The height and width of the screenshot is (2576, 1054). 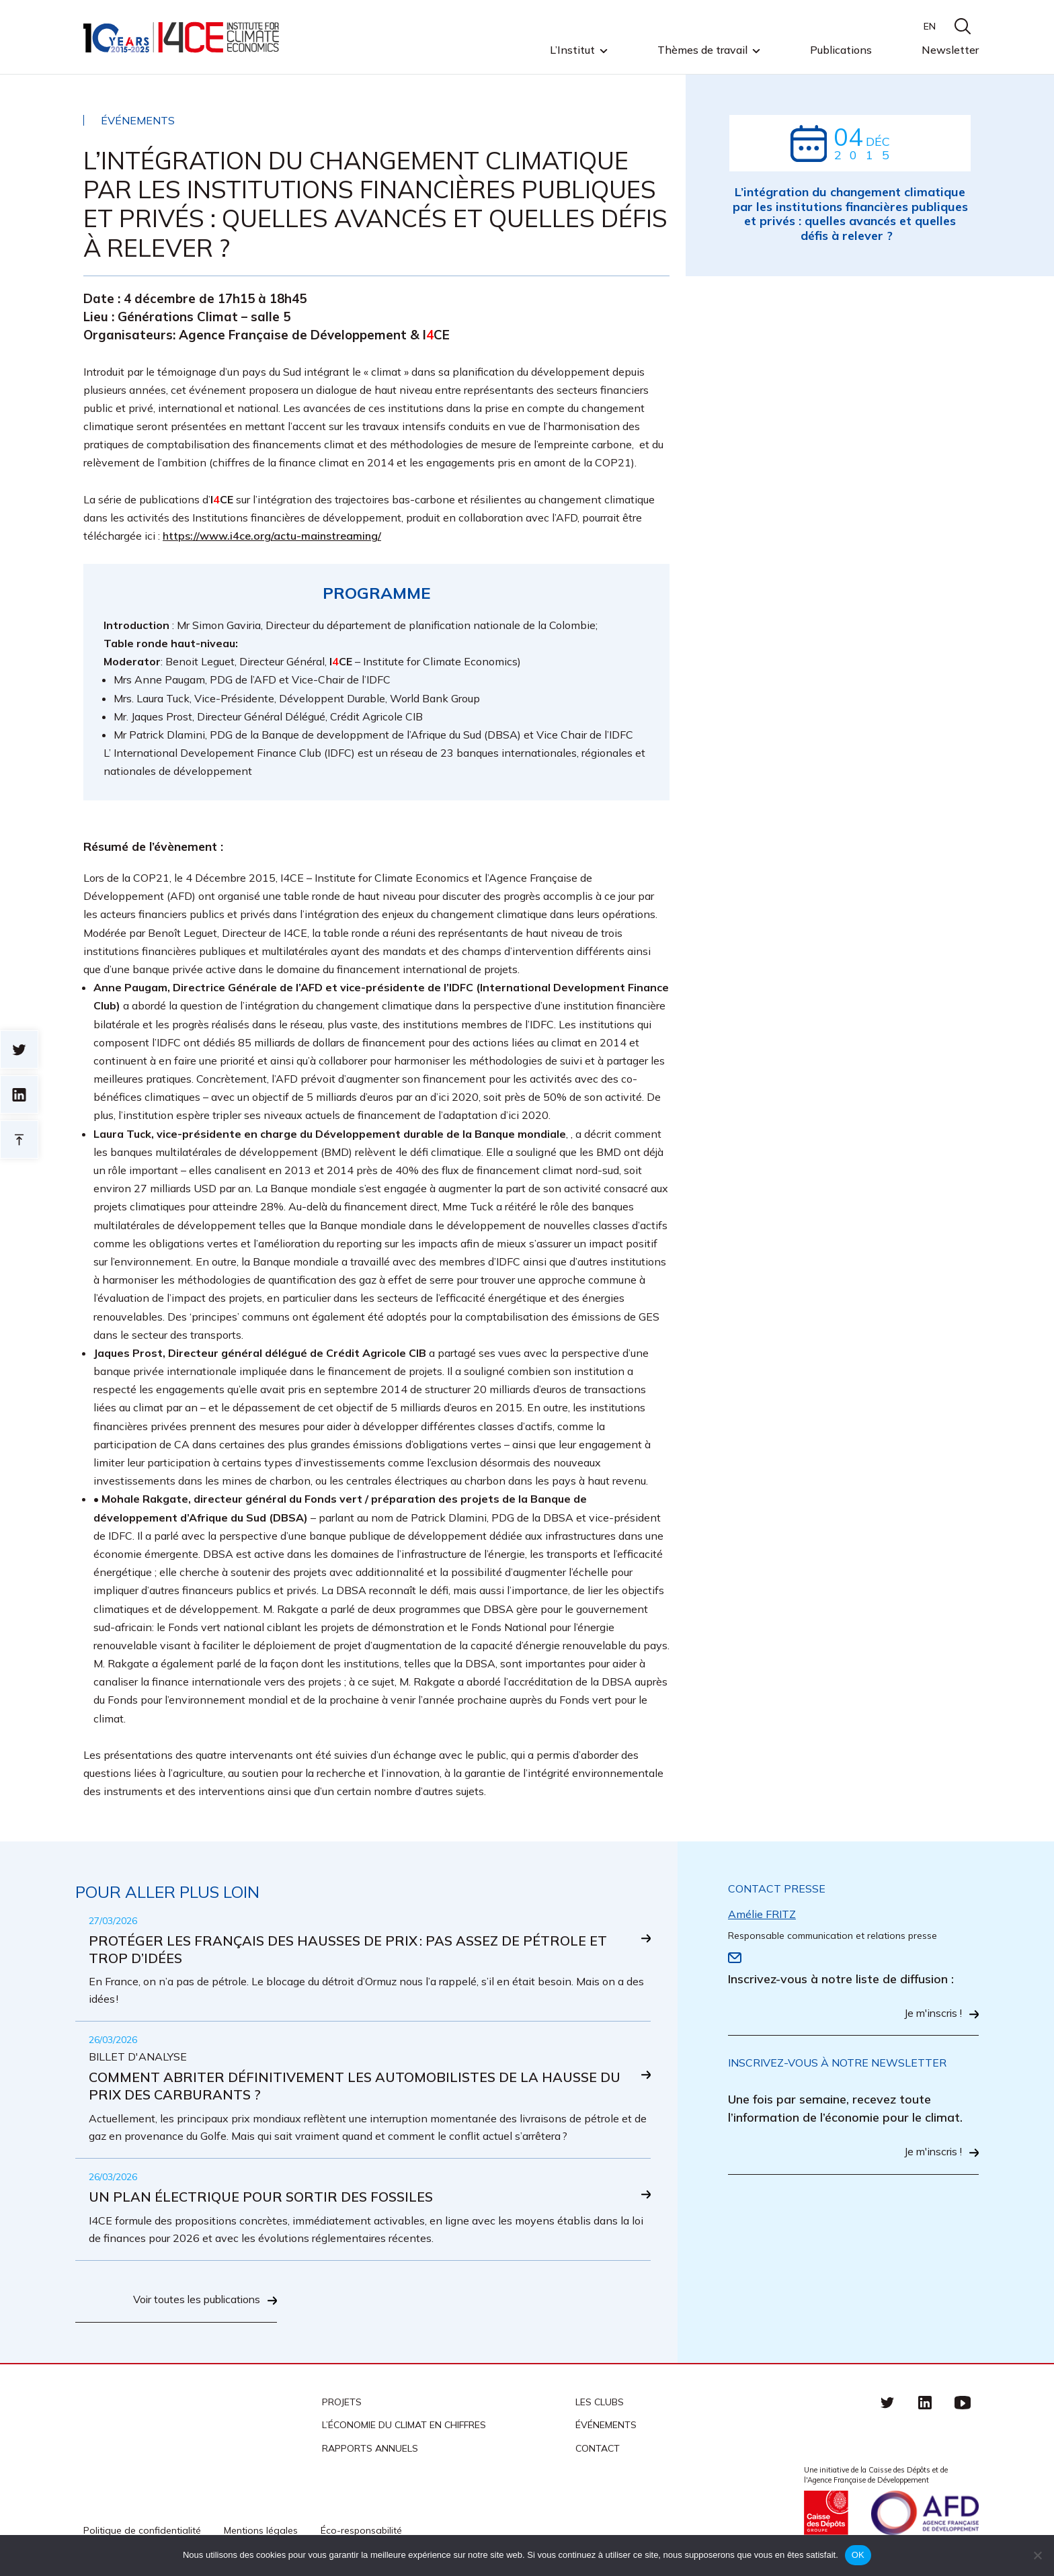 What do you see at coordinates (597, 2449) in the screenshot?
I see `Contact` at bounding box center [597, 2449].